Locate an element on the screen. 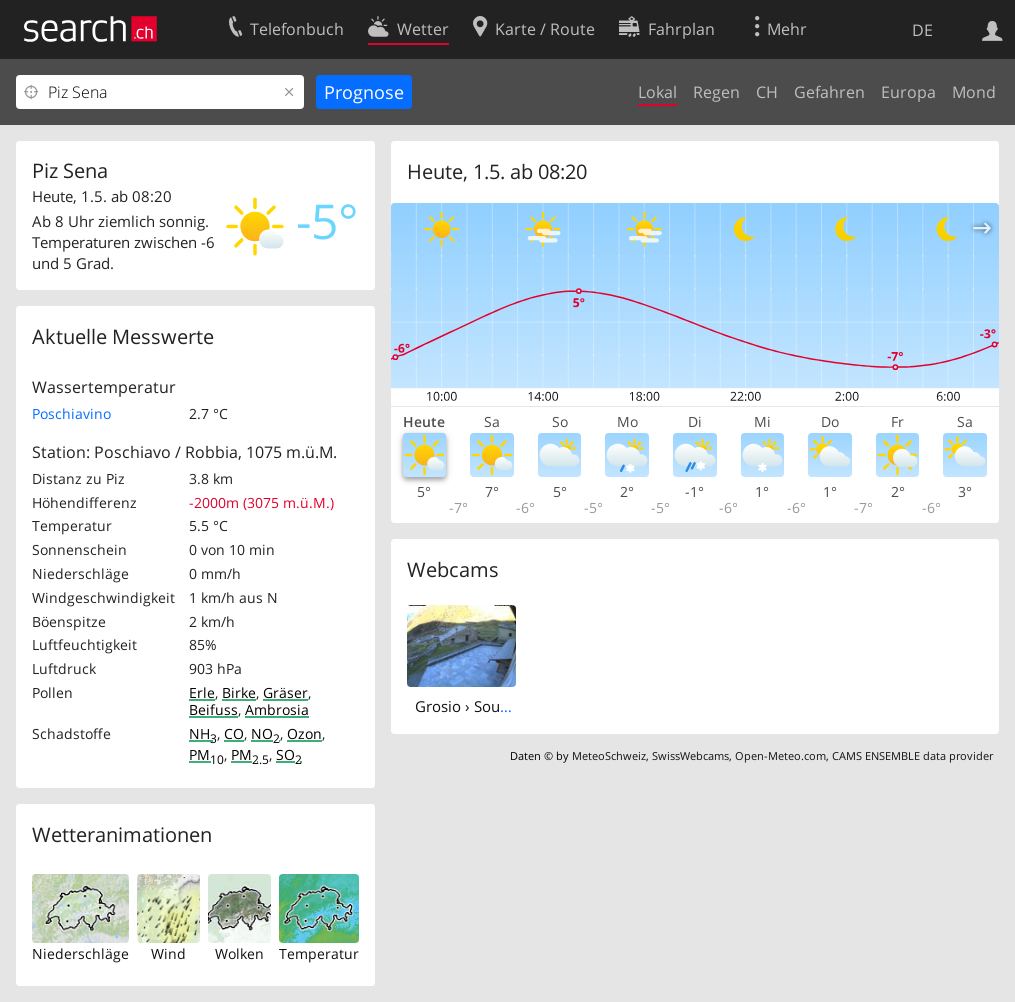  NH is located at coordinates (203, 733).